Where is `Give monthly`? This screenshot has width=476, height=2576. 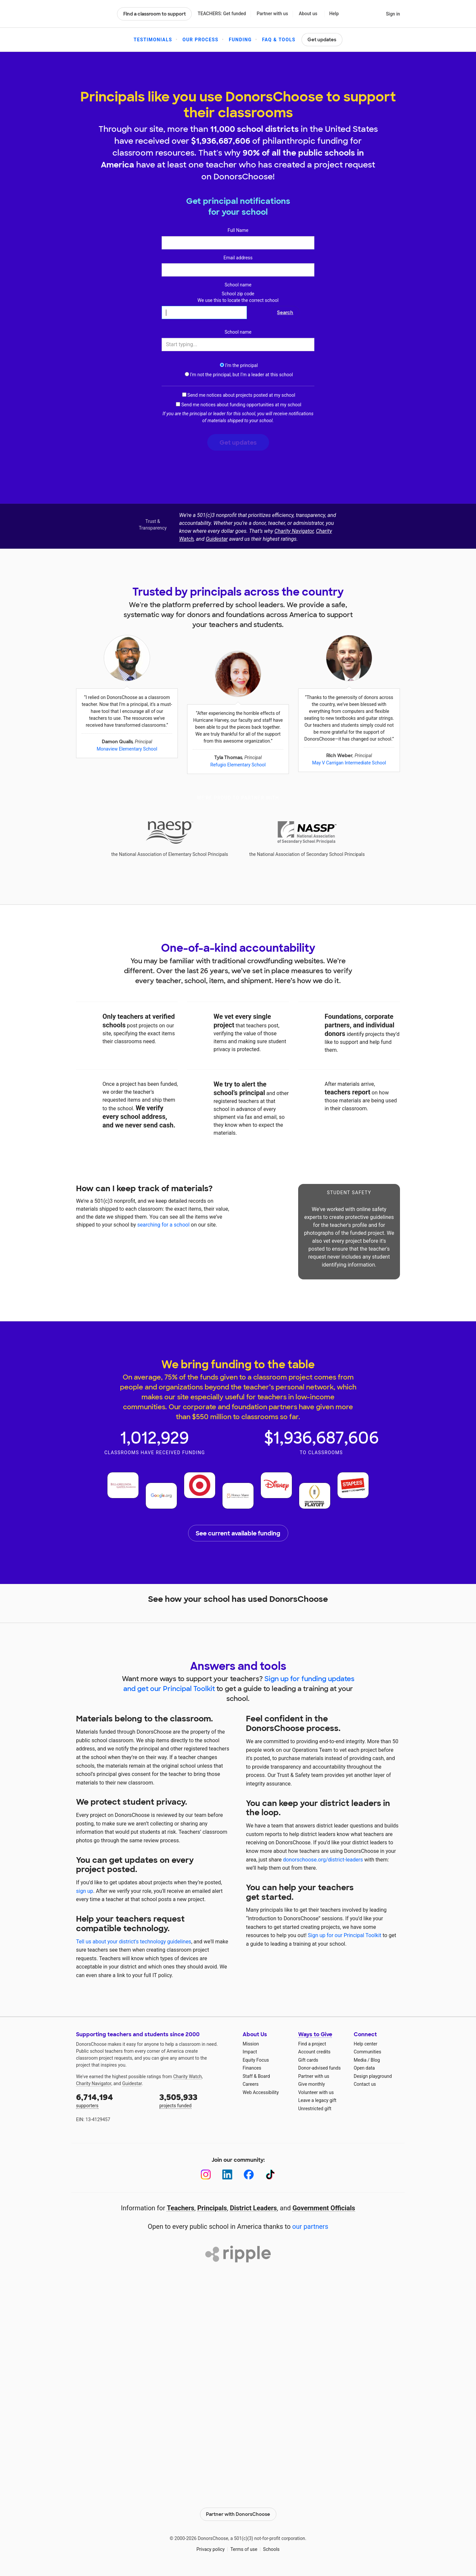 Give monthly is located at coordinates (311, 2084).